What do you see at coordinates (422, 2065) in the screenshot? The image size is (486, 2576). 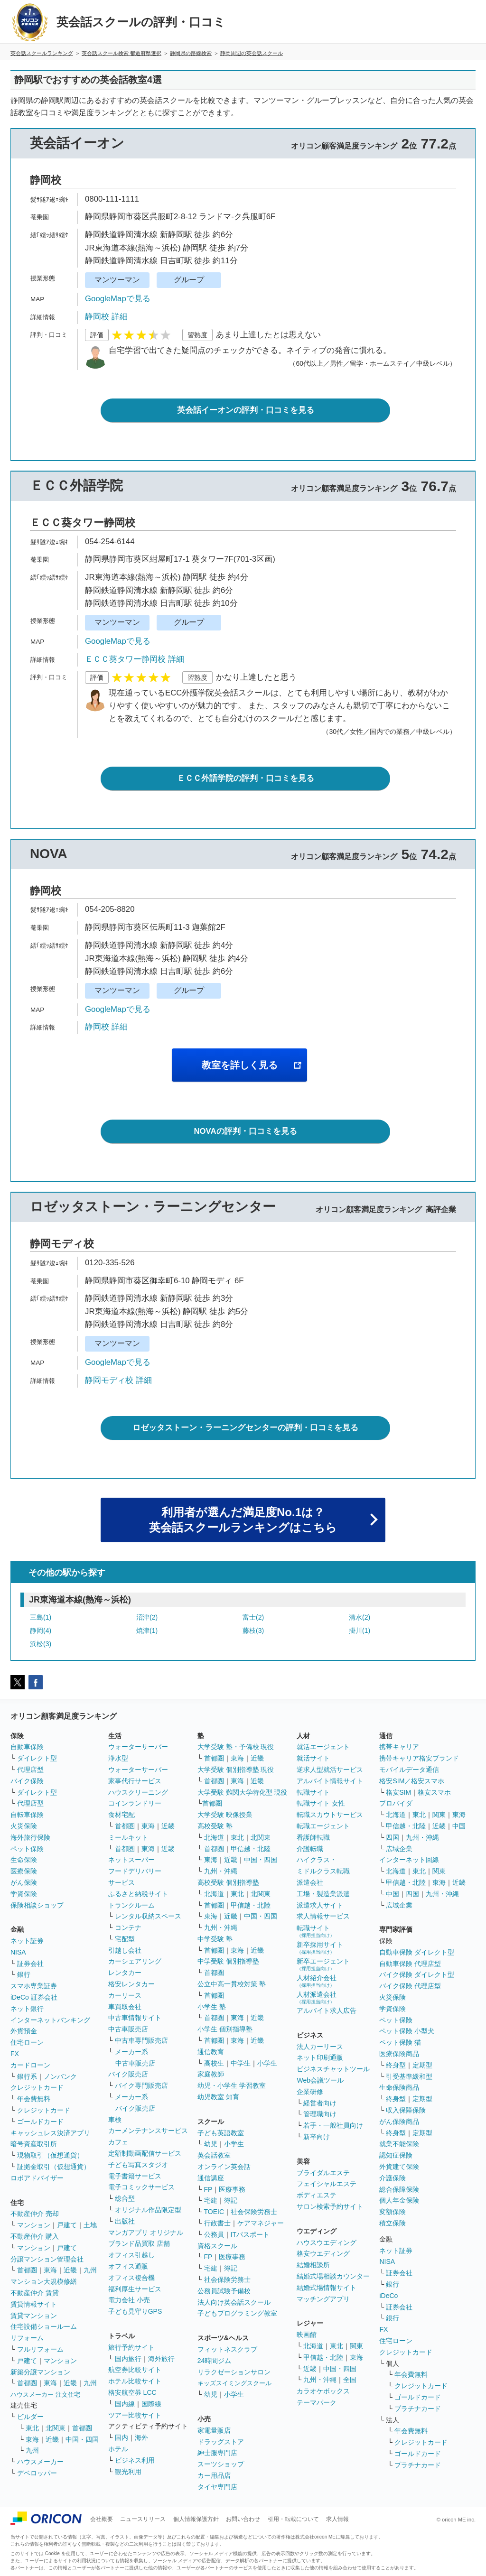 I see `定期型` at bounding box center [422, 2065].